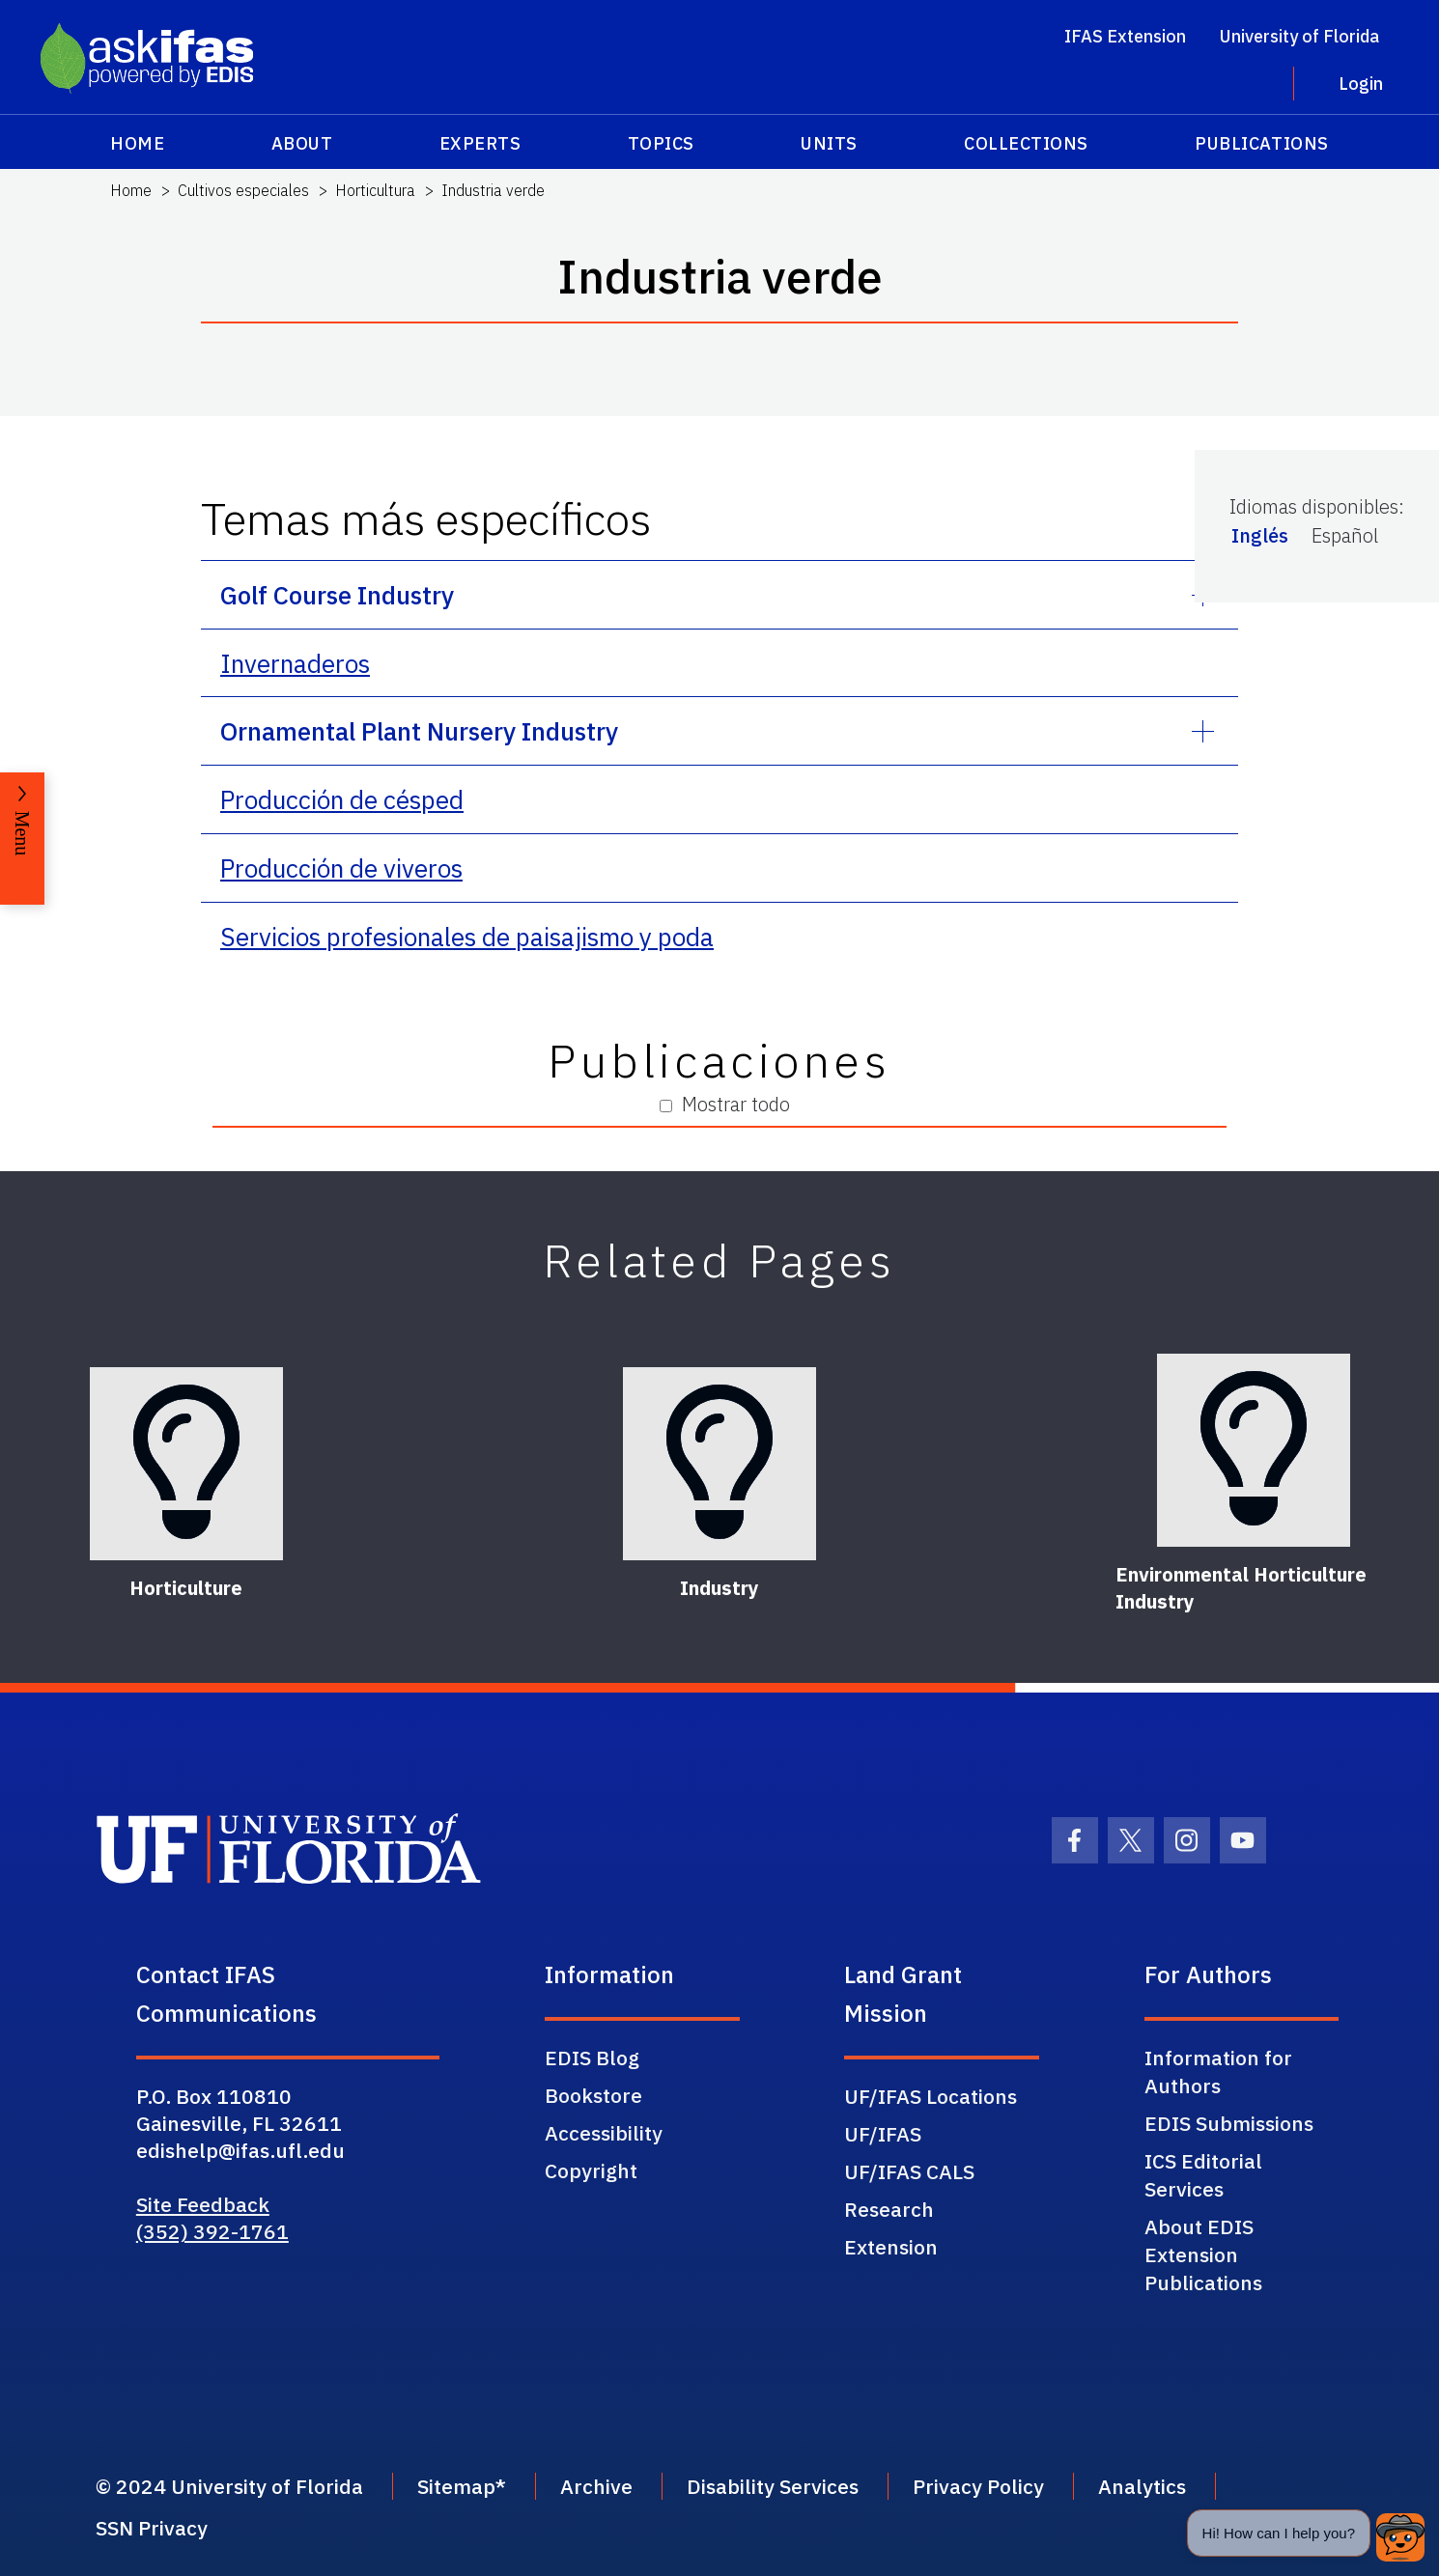  What do you see at coordinates (1261, 143) in the screenshot?
I see `Publications` at bounding box center [1261, 143].